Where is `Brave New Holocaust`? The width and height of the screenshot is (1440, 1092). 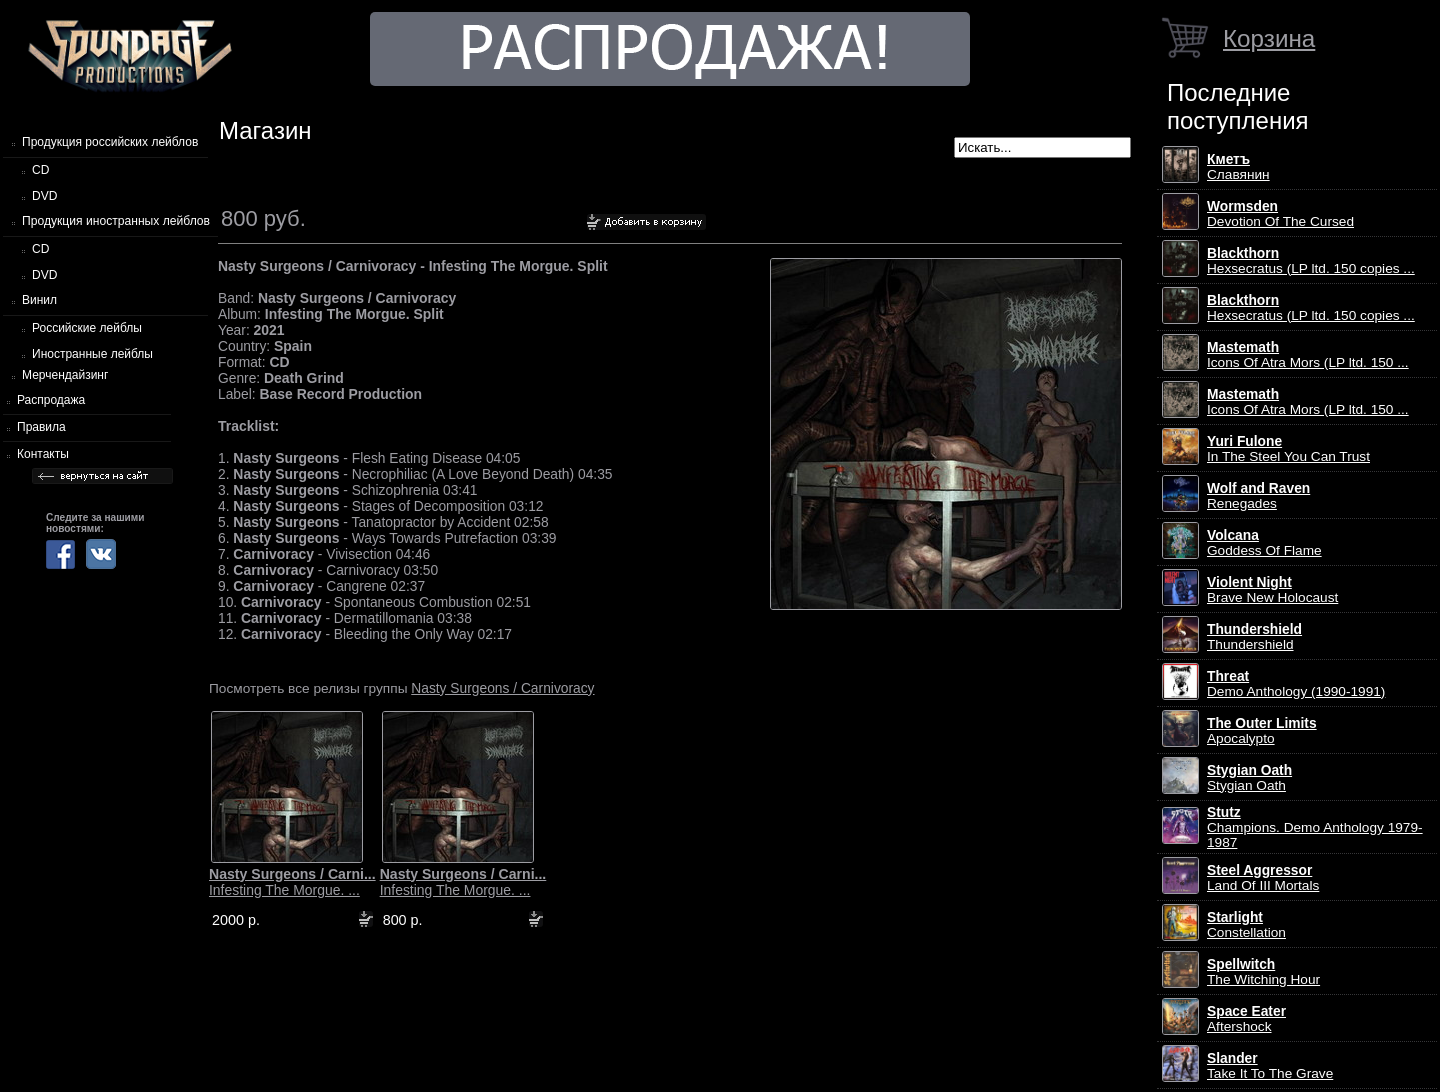
Brave New Holocaust is located at coordinates (1272, 590).